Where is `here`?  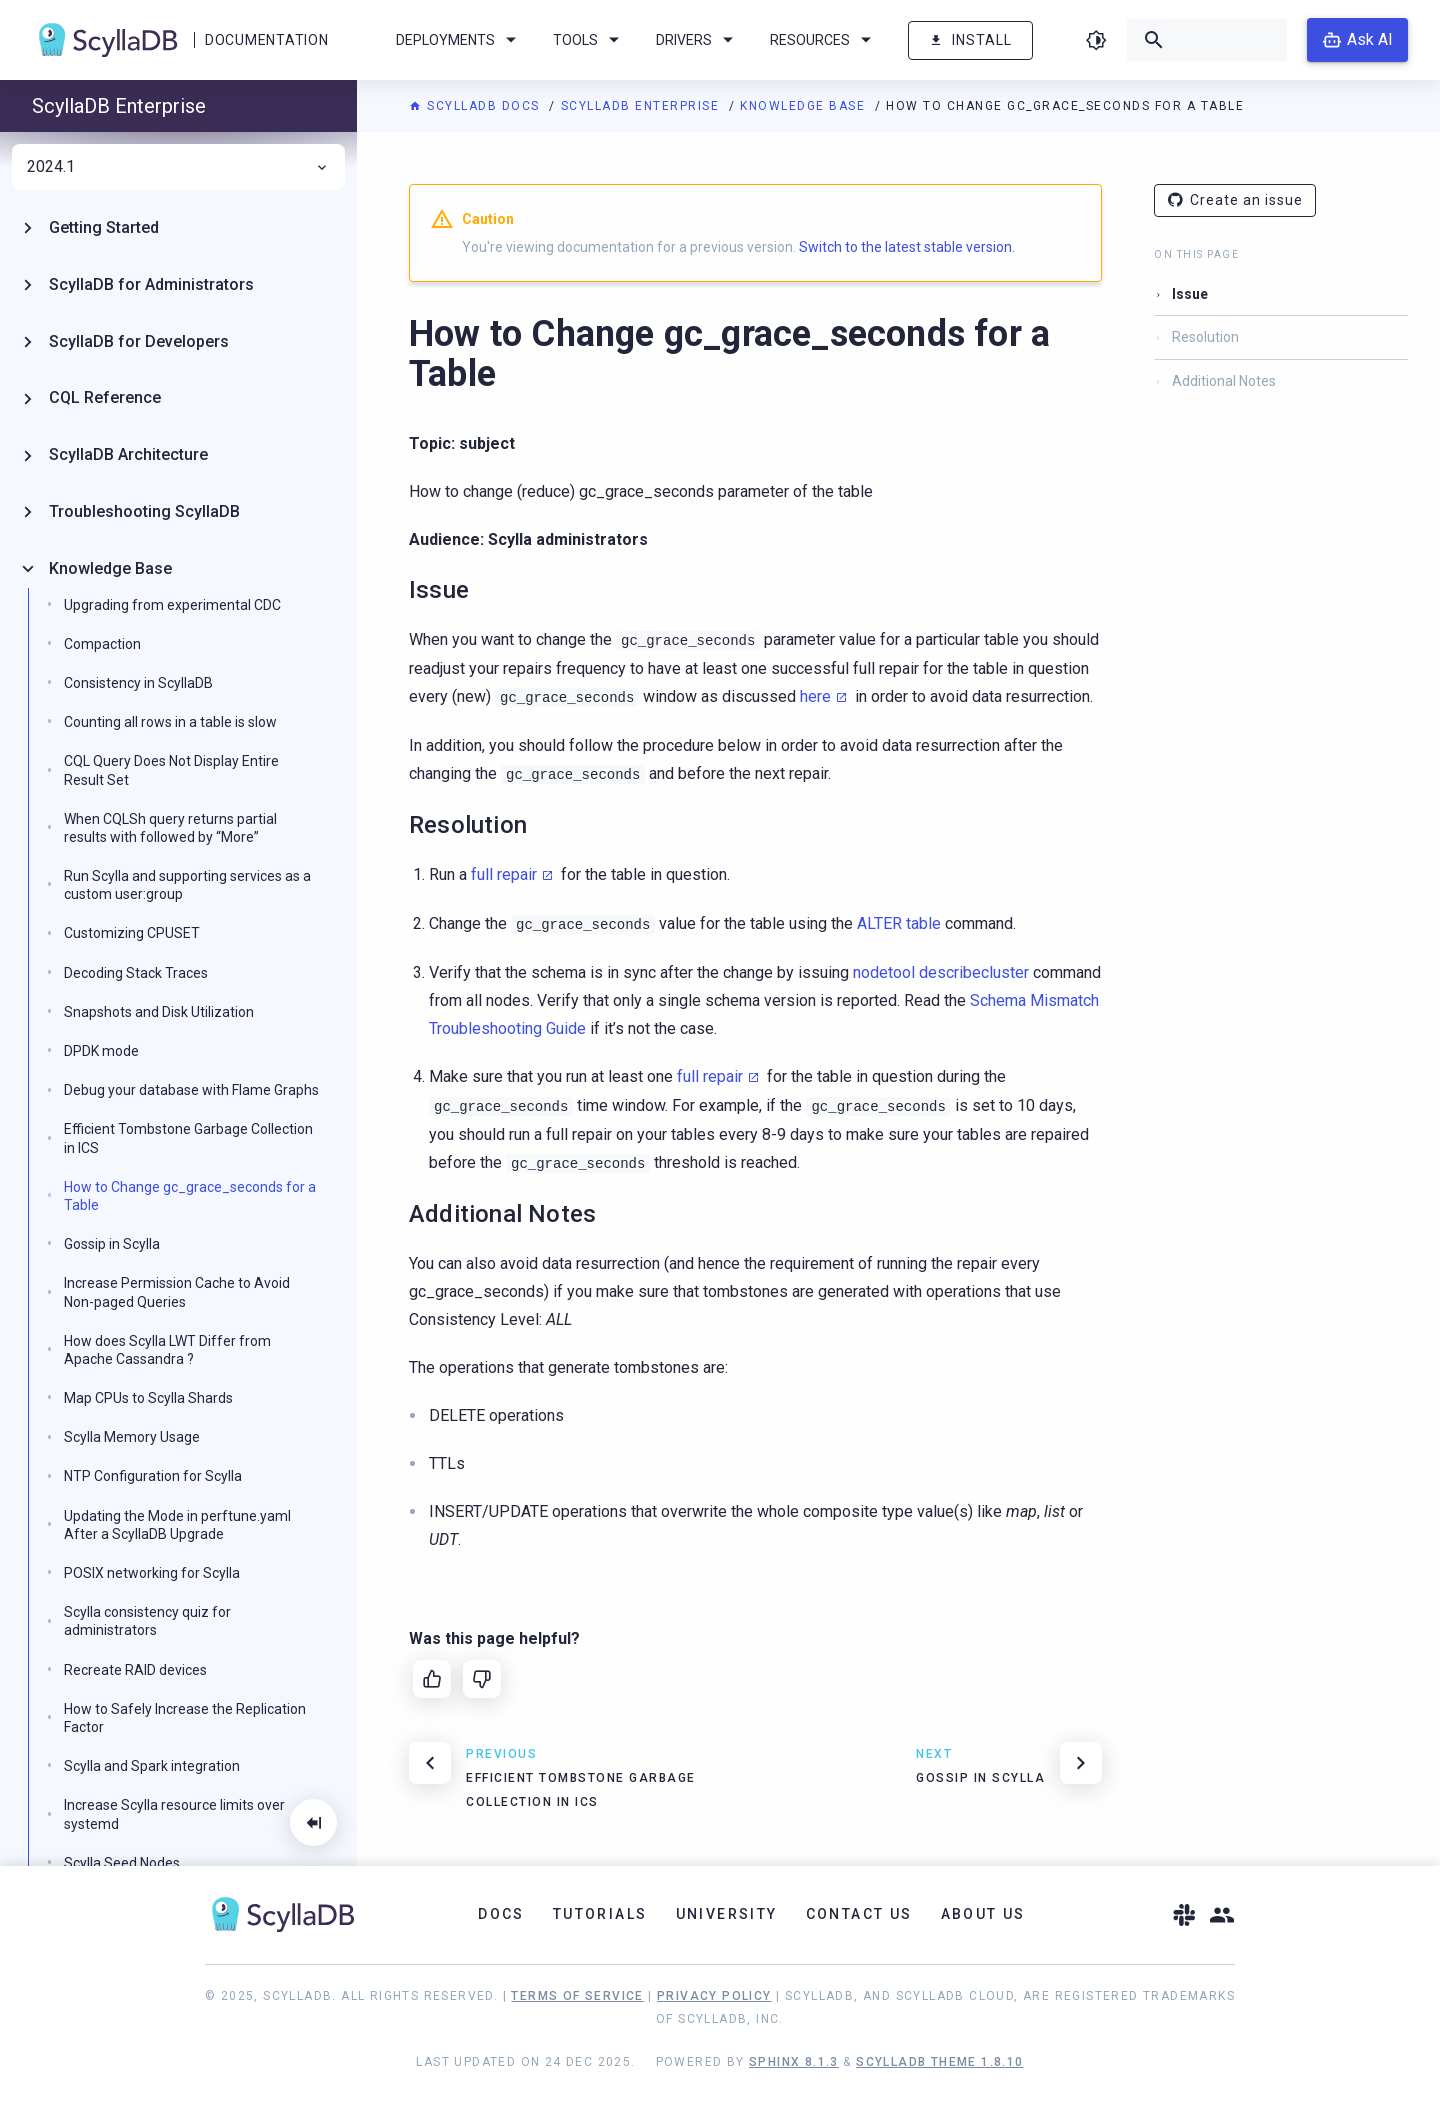 here is located at coordinates (815, 696).